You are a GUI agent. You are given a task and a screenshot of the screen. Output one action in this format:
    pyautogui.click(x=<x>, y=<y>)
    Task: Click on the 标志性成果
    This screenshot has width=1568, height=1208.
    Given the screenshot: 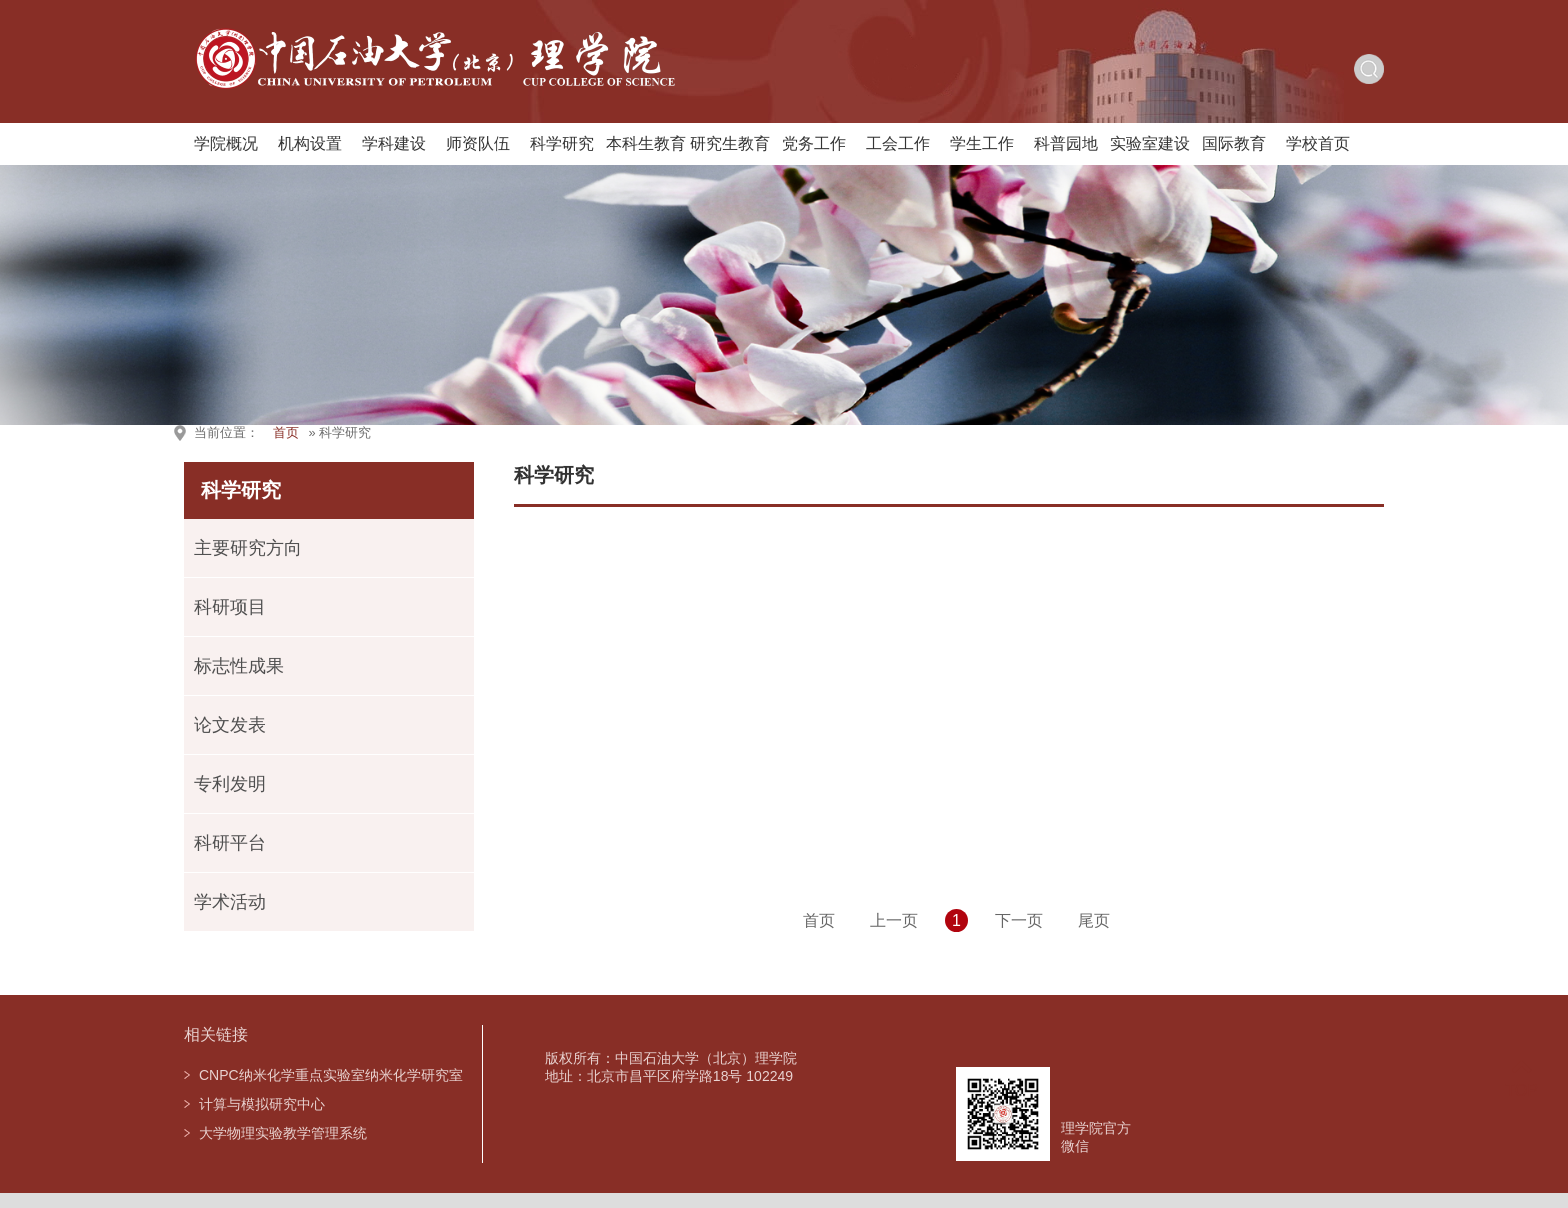 What is the action you would take?
    pyautogui.click(x=239, y=666)
    